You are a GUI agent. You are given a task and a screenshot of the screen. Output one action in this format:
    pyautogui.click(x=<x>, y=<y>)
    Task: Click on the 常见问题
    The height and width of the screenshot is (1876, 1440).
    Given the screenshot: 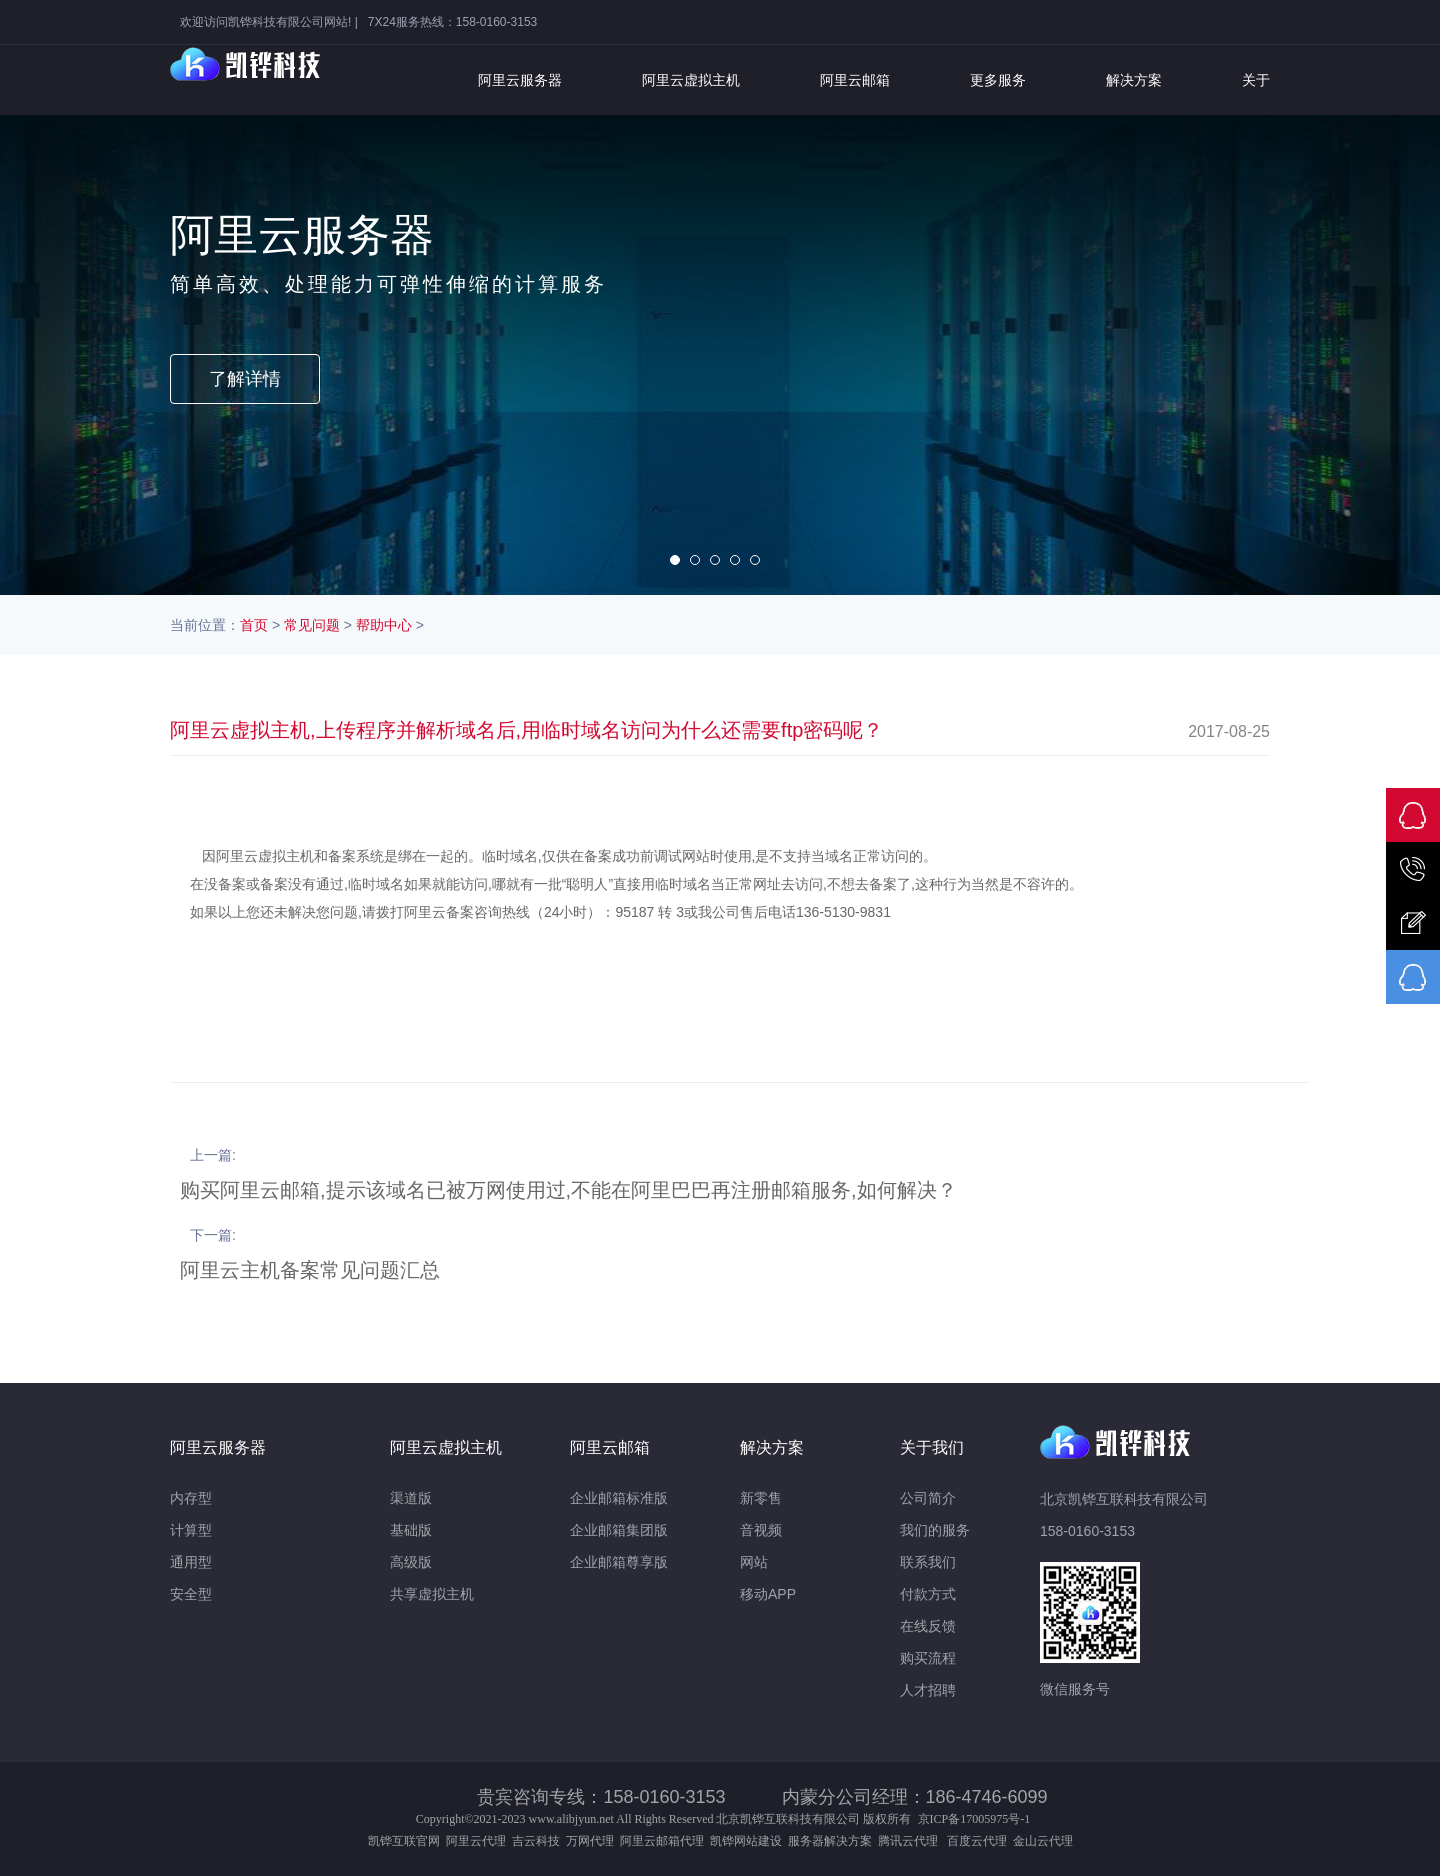 What is the action you would take?
    pyautogui.click(x=312, y=625)
    